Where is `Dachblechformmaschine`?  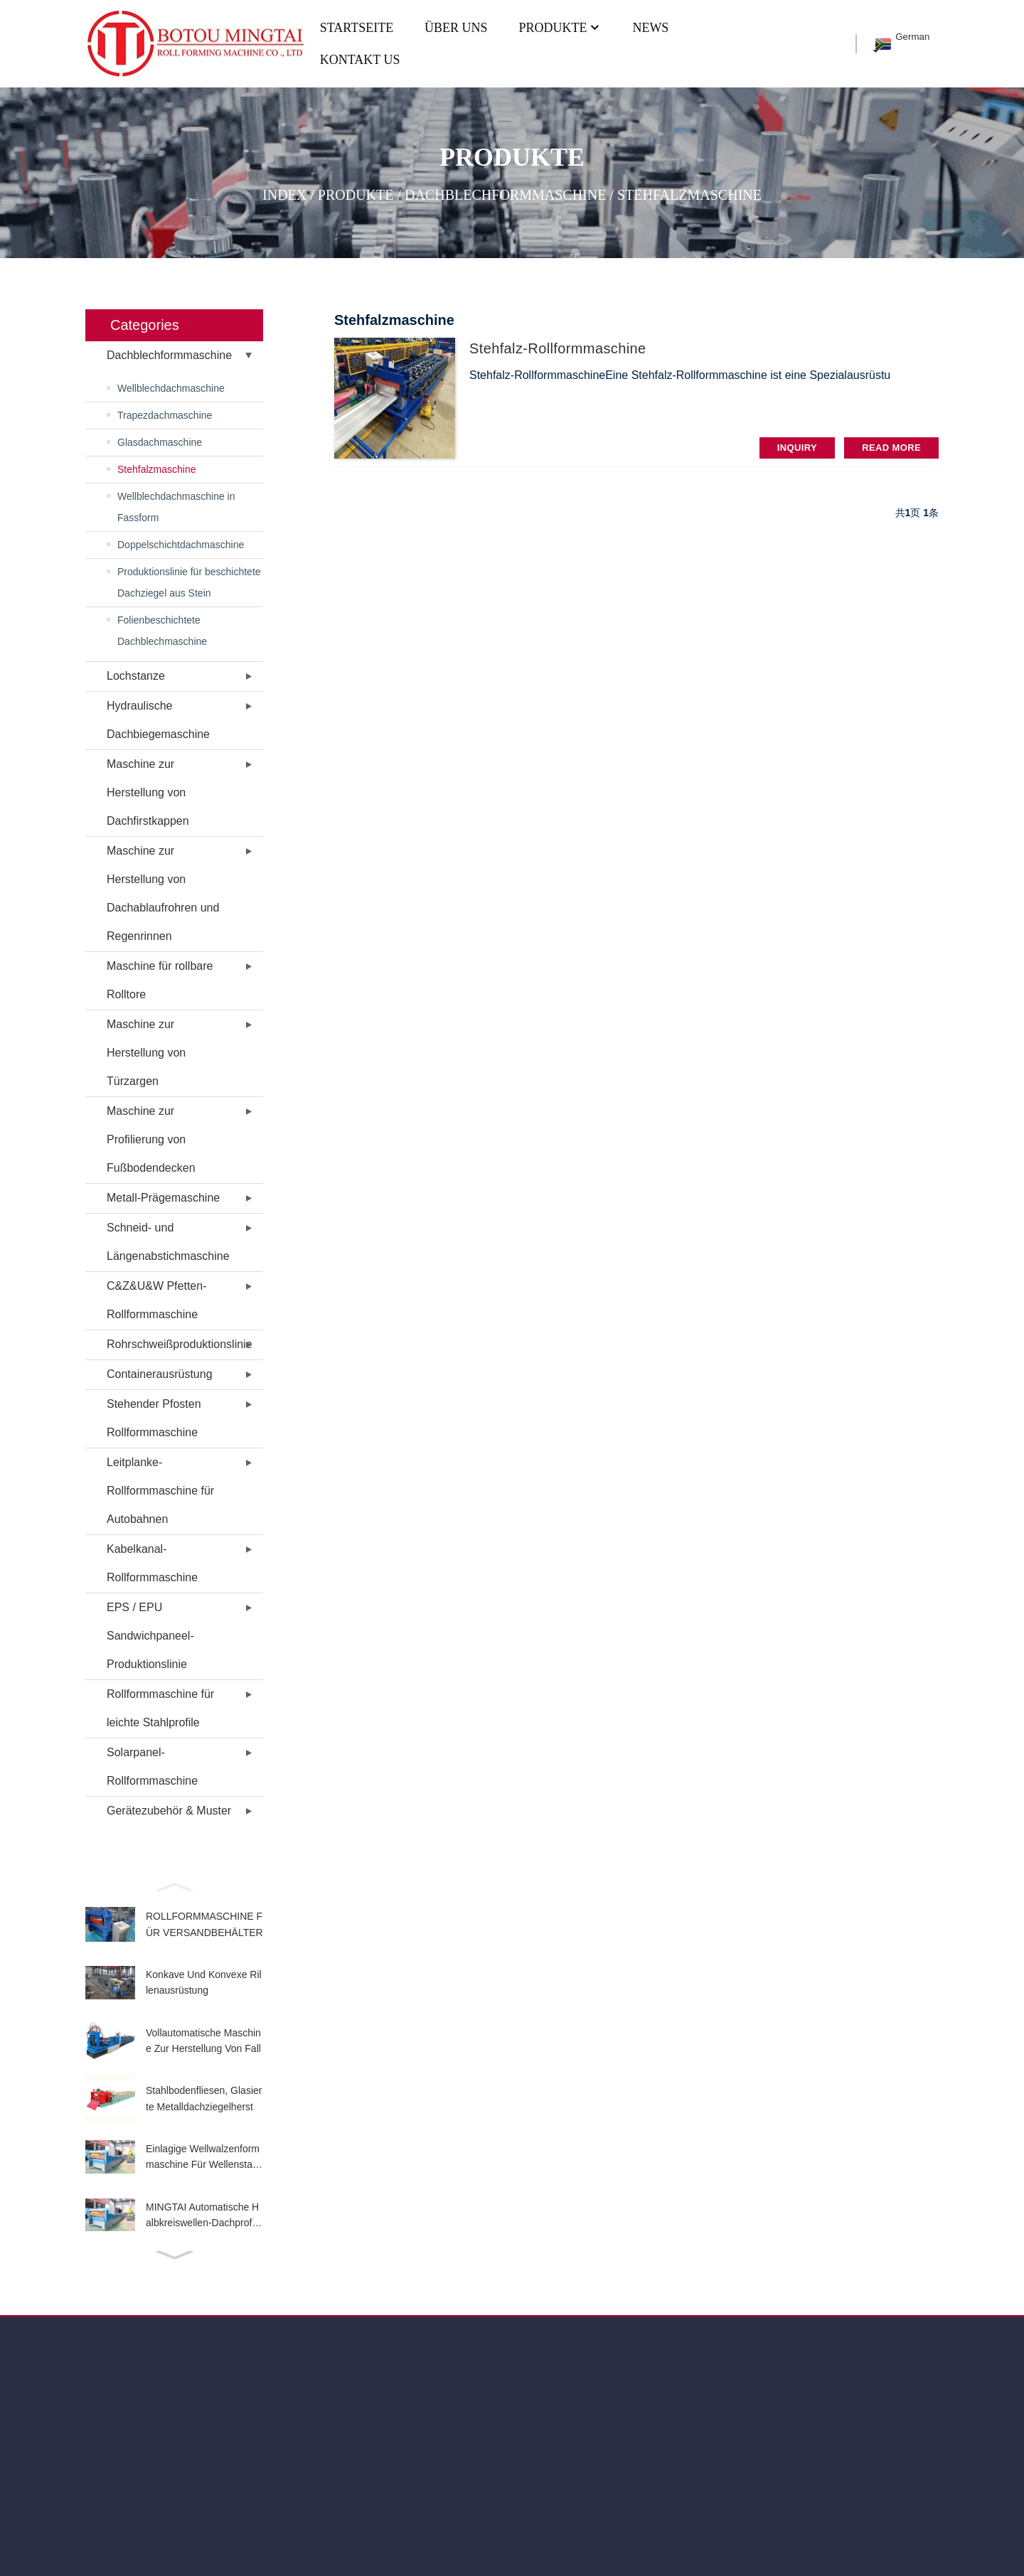 Dachblechformmaschine is located at coordinates (505, 194).